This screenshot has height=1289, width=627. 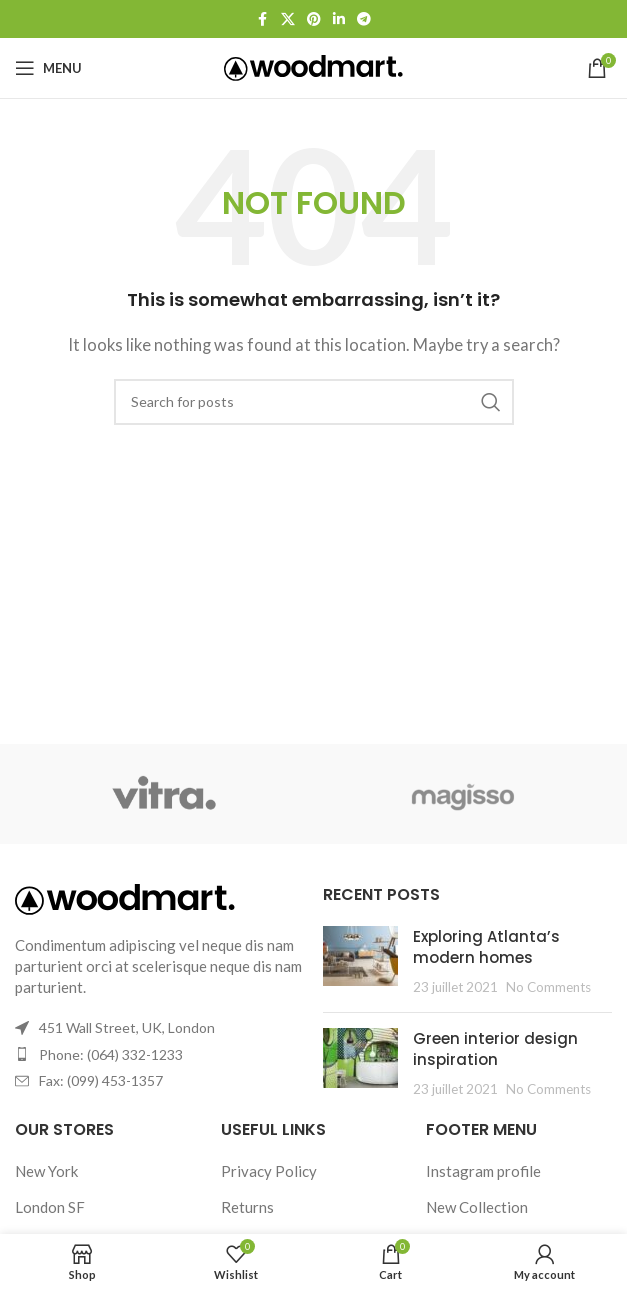 What do you see at coordinates (548, 987) in the screenshot?
I see `No Comments` at bounding box center [548, 987].